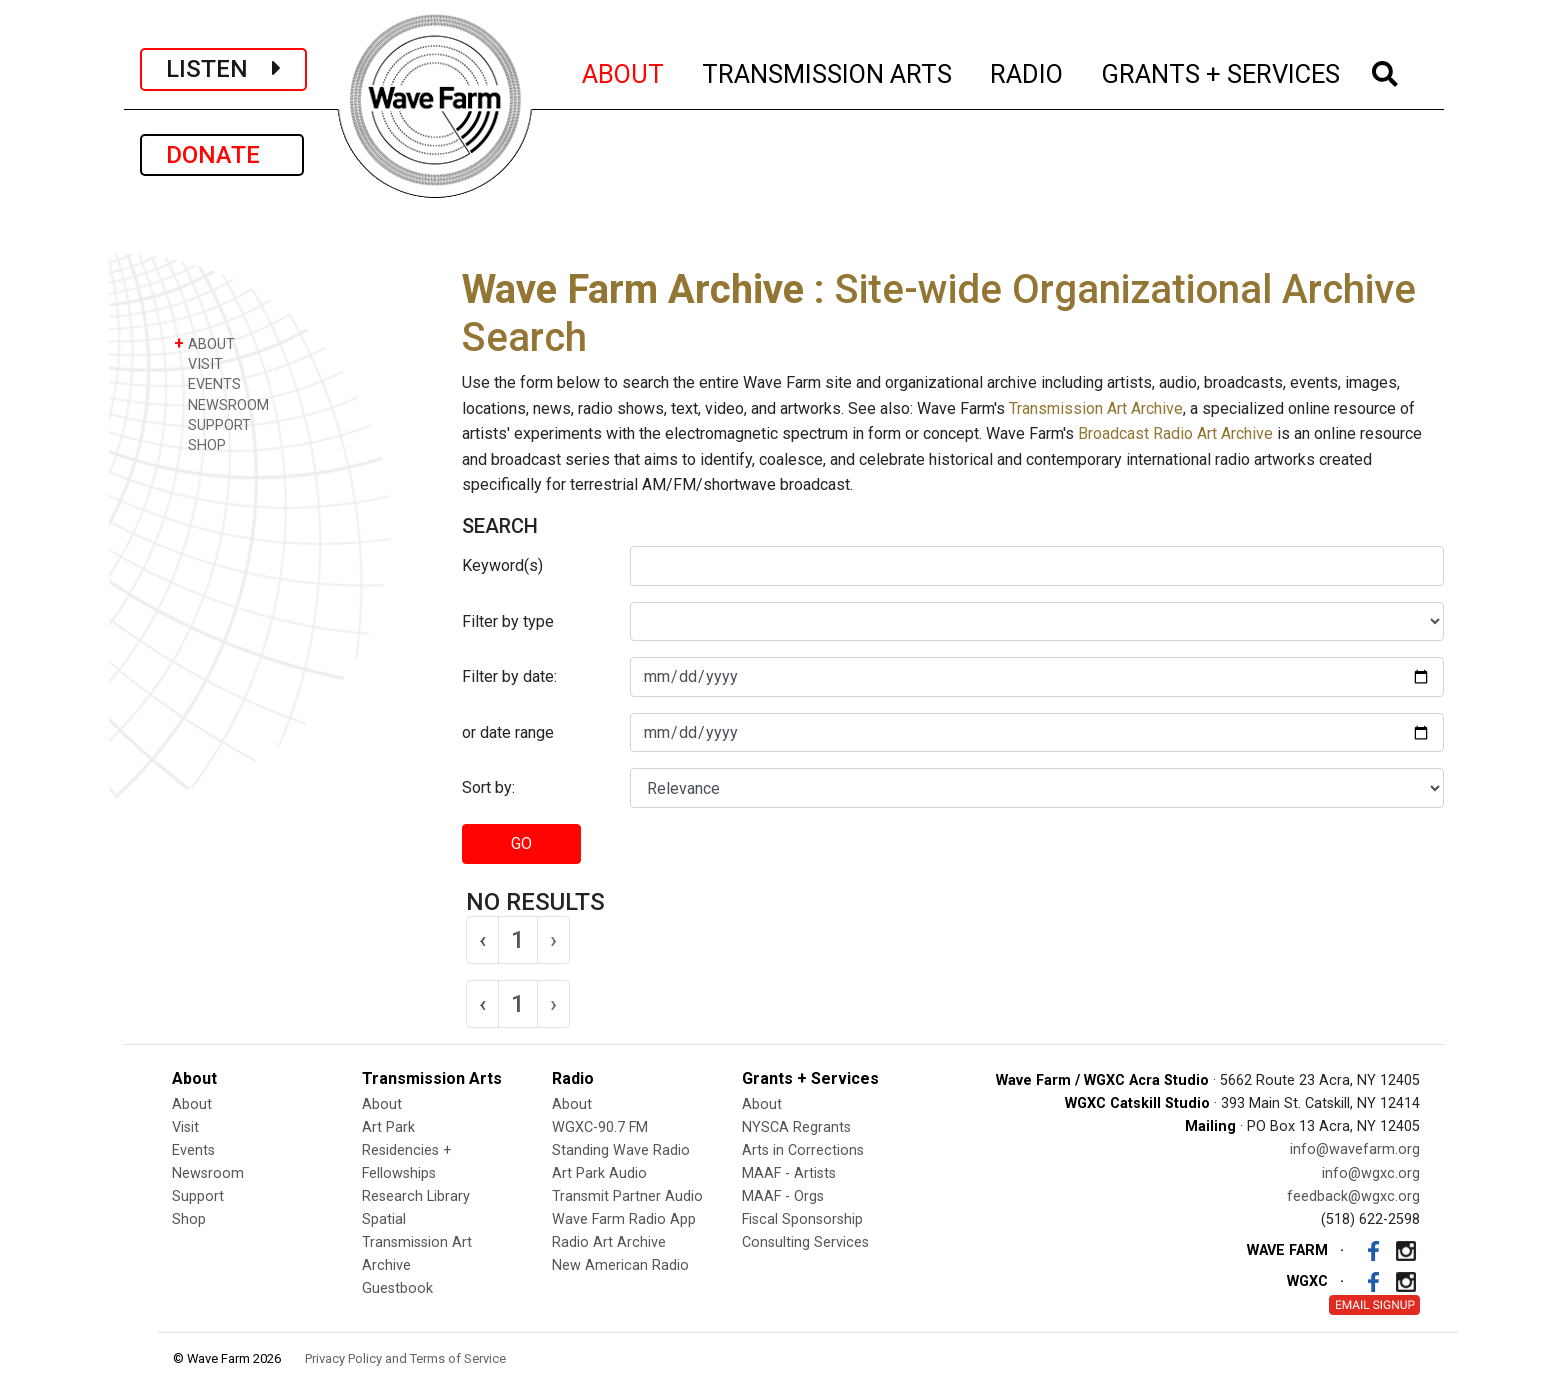  What do you see at coordinates (221, 404) in the screenshot?
I see `NEWSROOM` at bounding box center [221, 404].